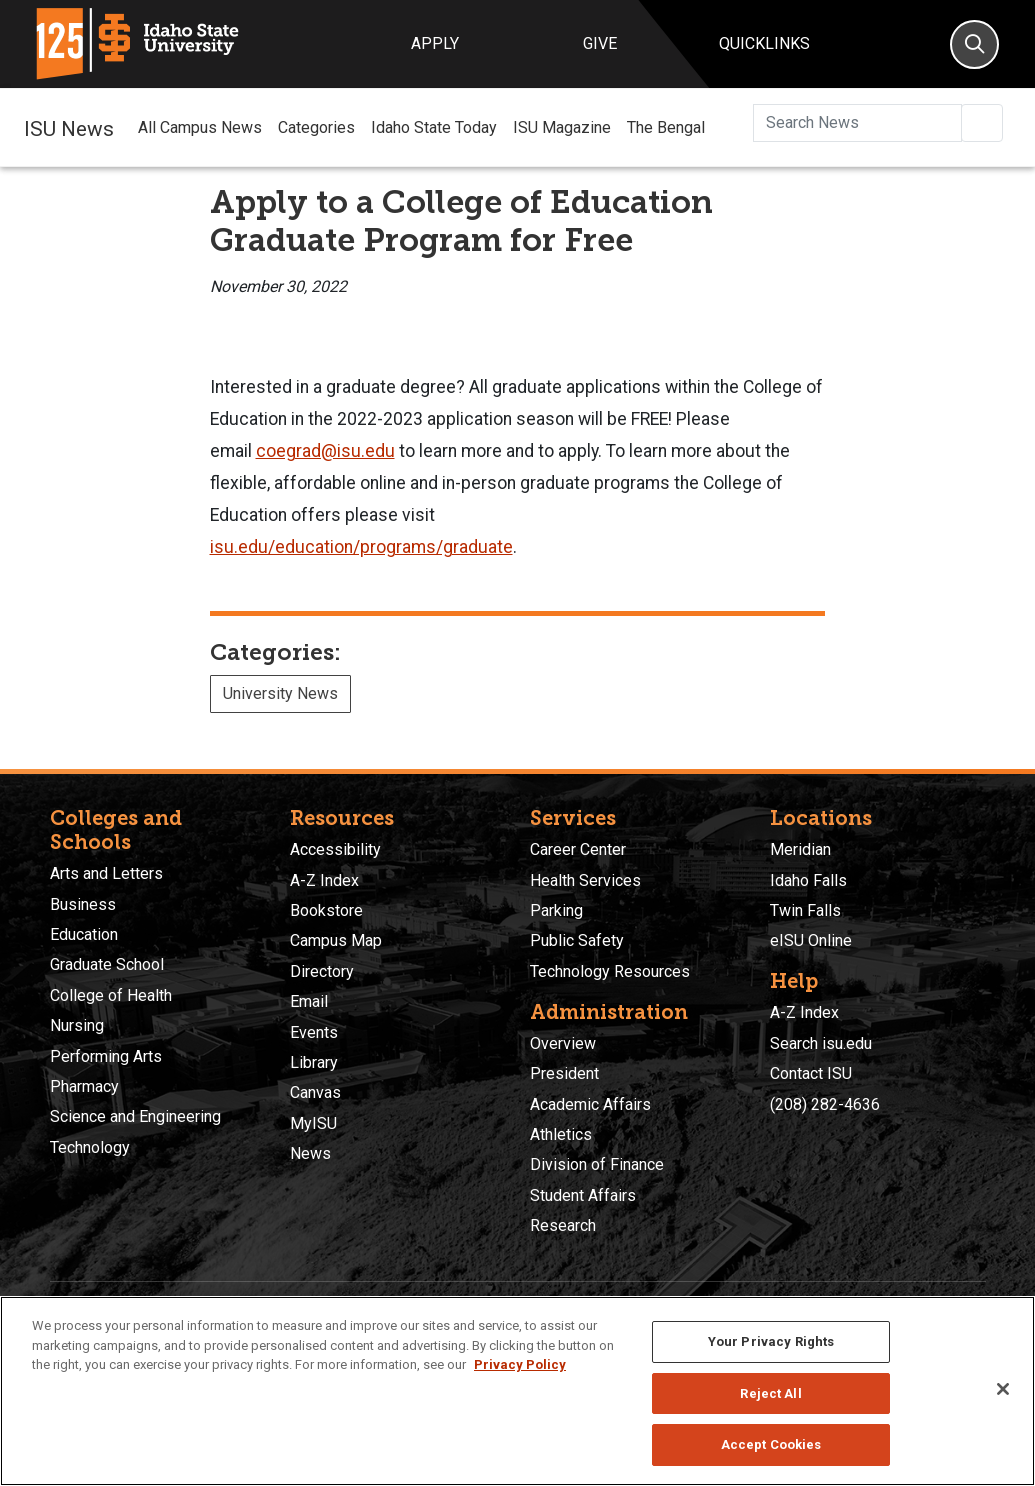 The height and width of the screenshot is (1486, 1035). What do you see at coordinates (764, 43) in the screenshot?
I see `Quicklinks` at bounding box center [764, 43].